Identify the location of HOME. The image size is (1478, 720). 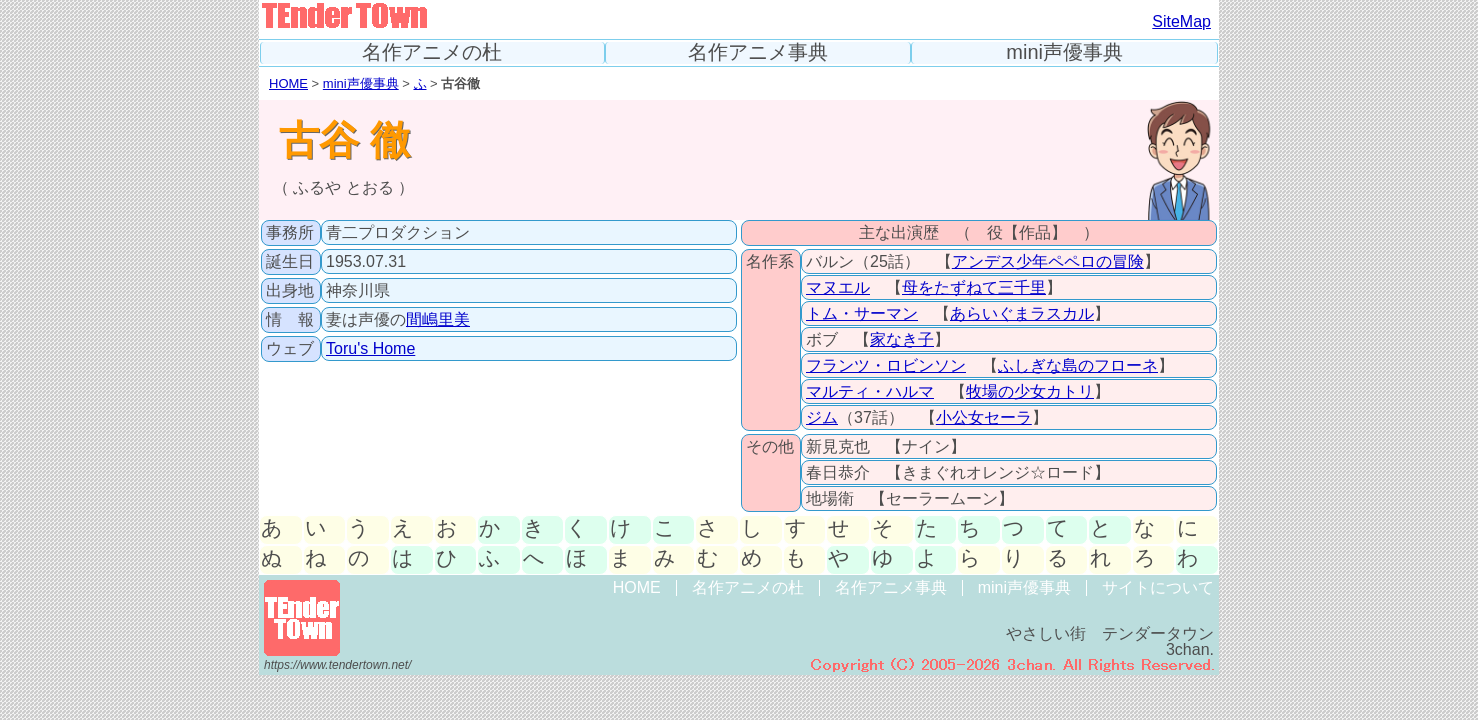
(288, 83).